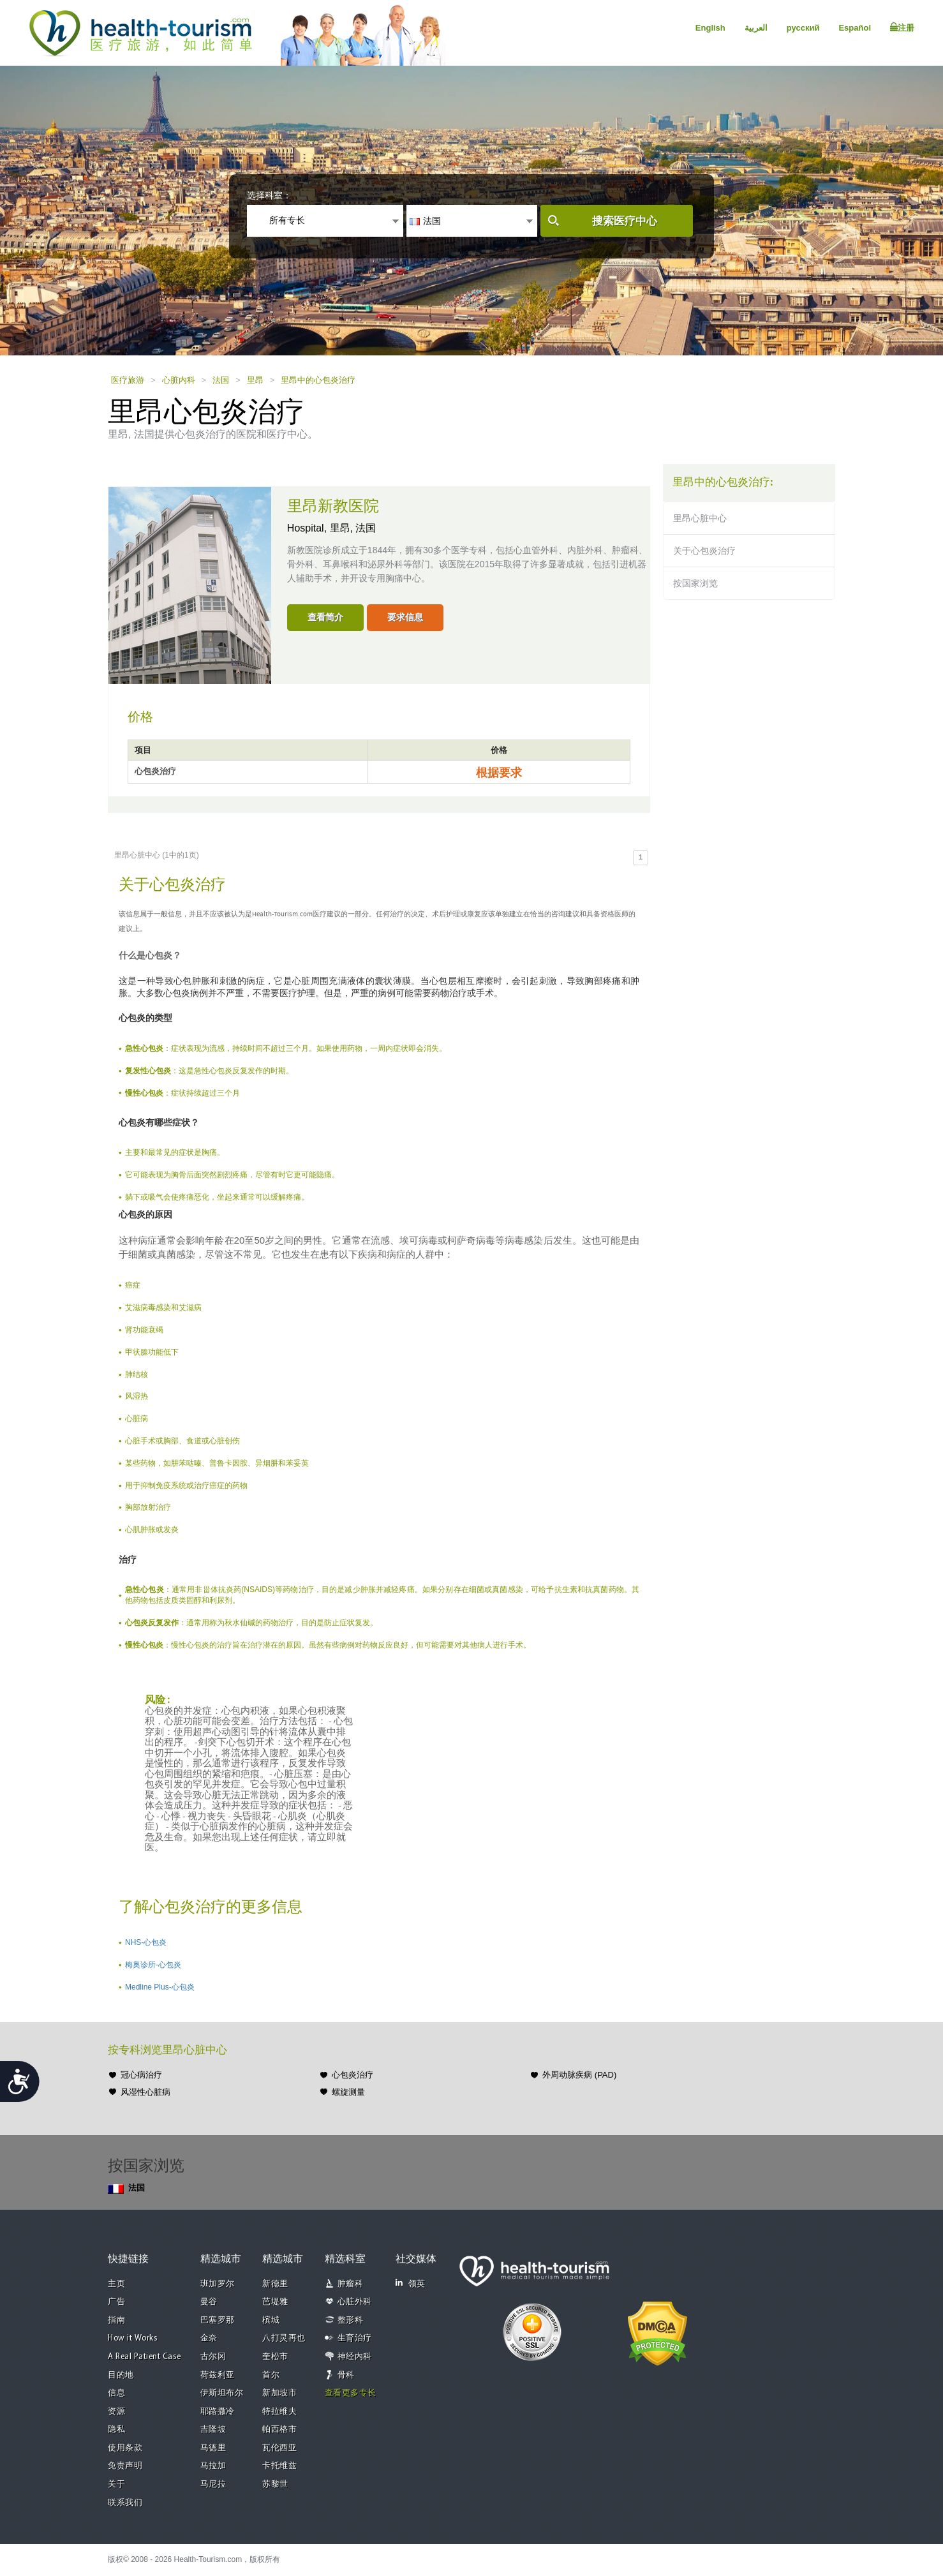 The height and width of the screenshot is (2576, 943). Describe the element at coordinates (141, 2075) in the screenshot. I see `冠心病治疗` at that location.